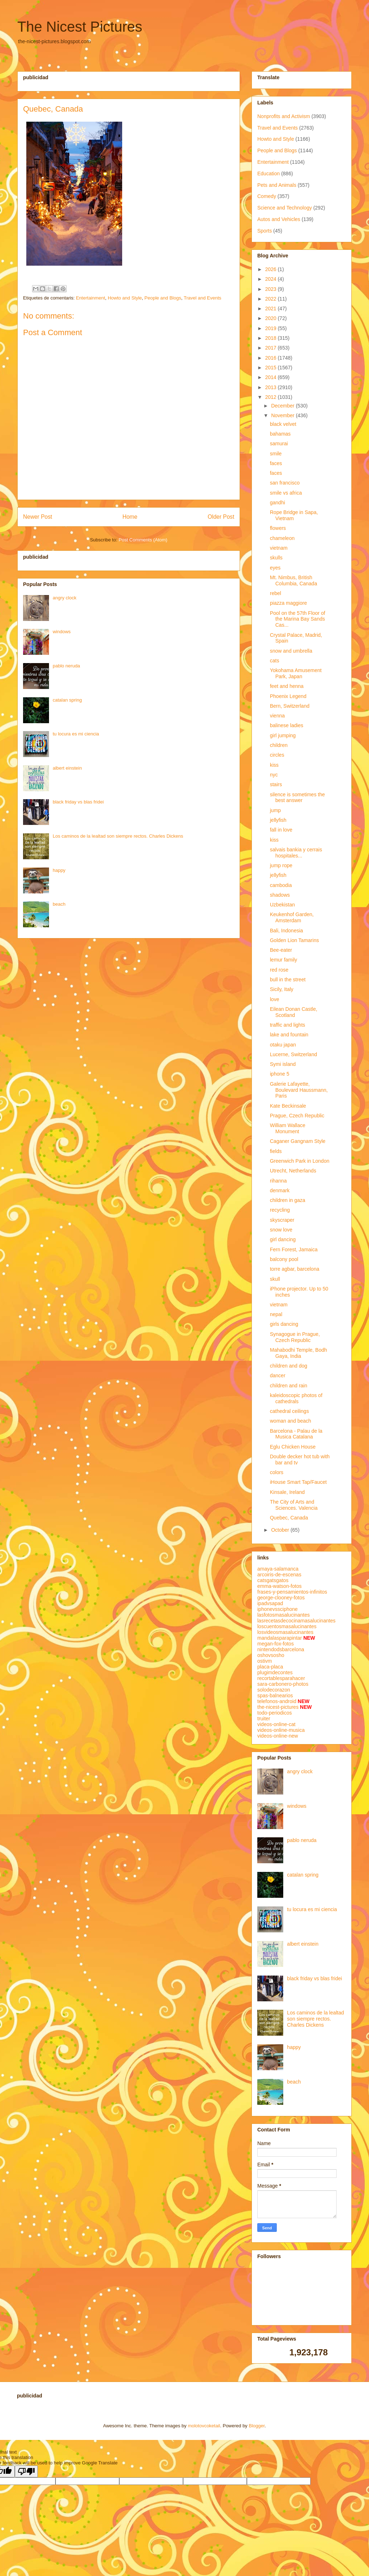 The width and height of the screenshot is (369, 2576). Describe the element at coordinates (163, 298) in the screenshot. I see `People and Blogs` at that location.